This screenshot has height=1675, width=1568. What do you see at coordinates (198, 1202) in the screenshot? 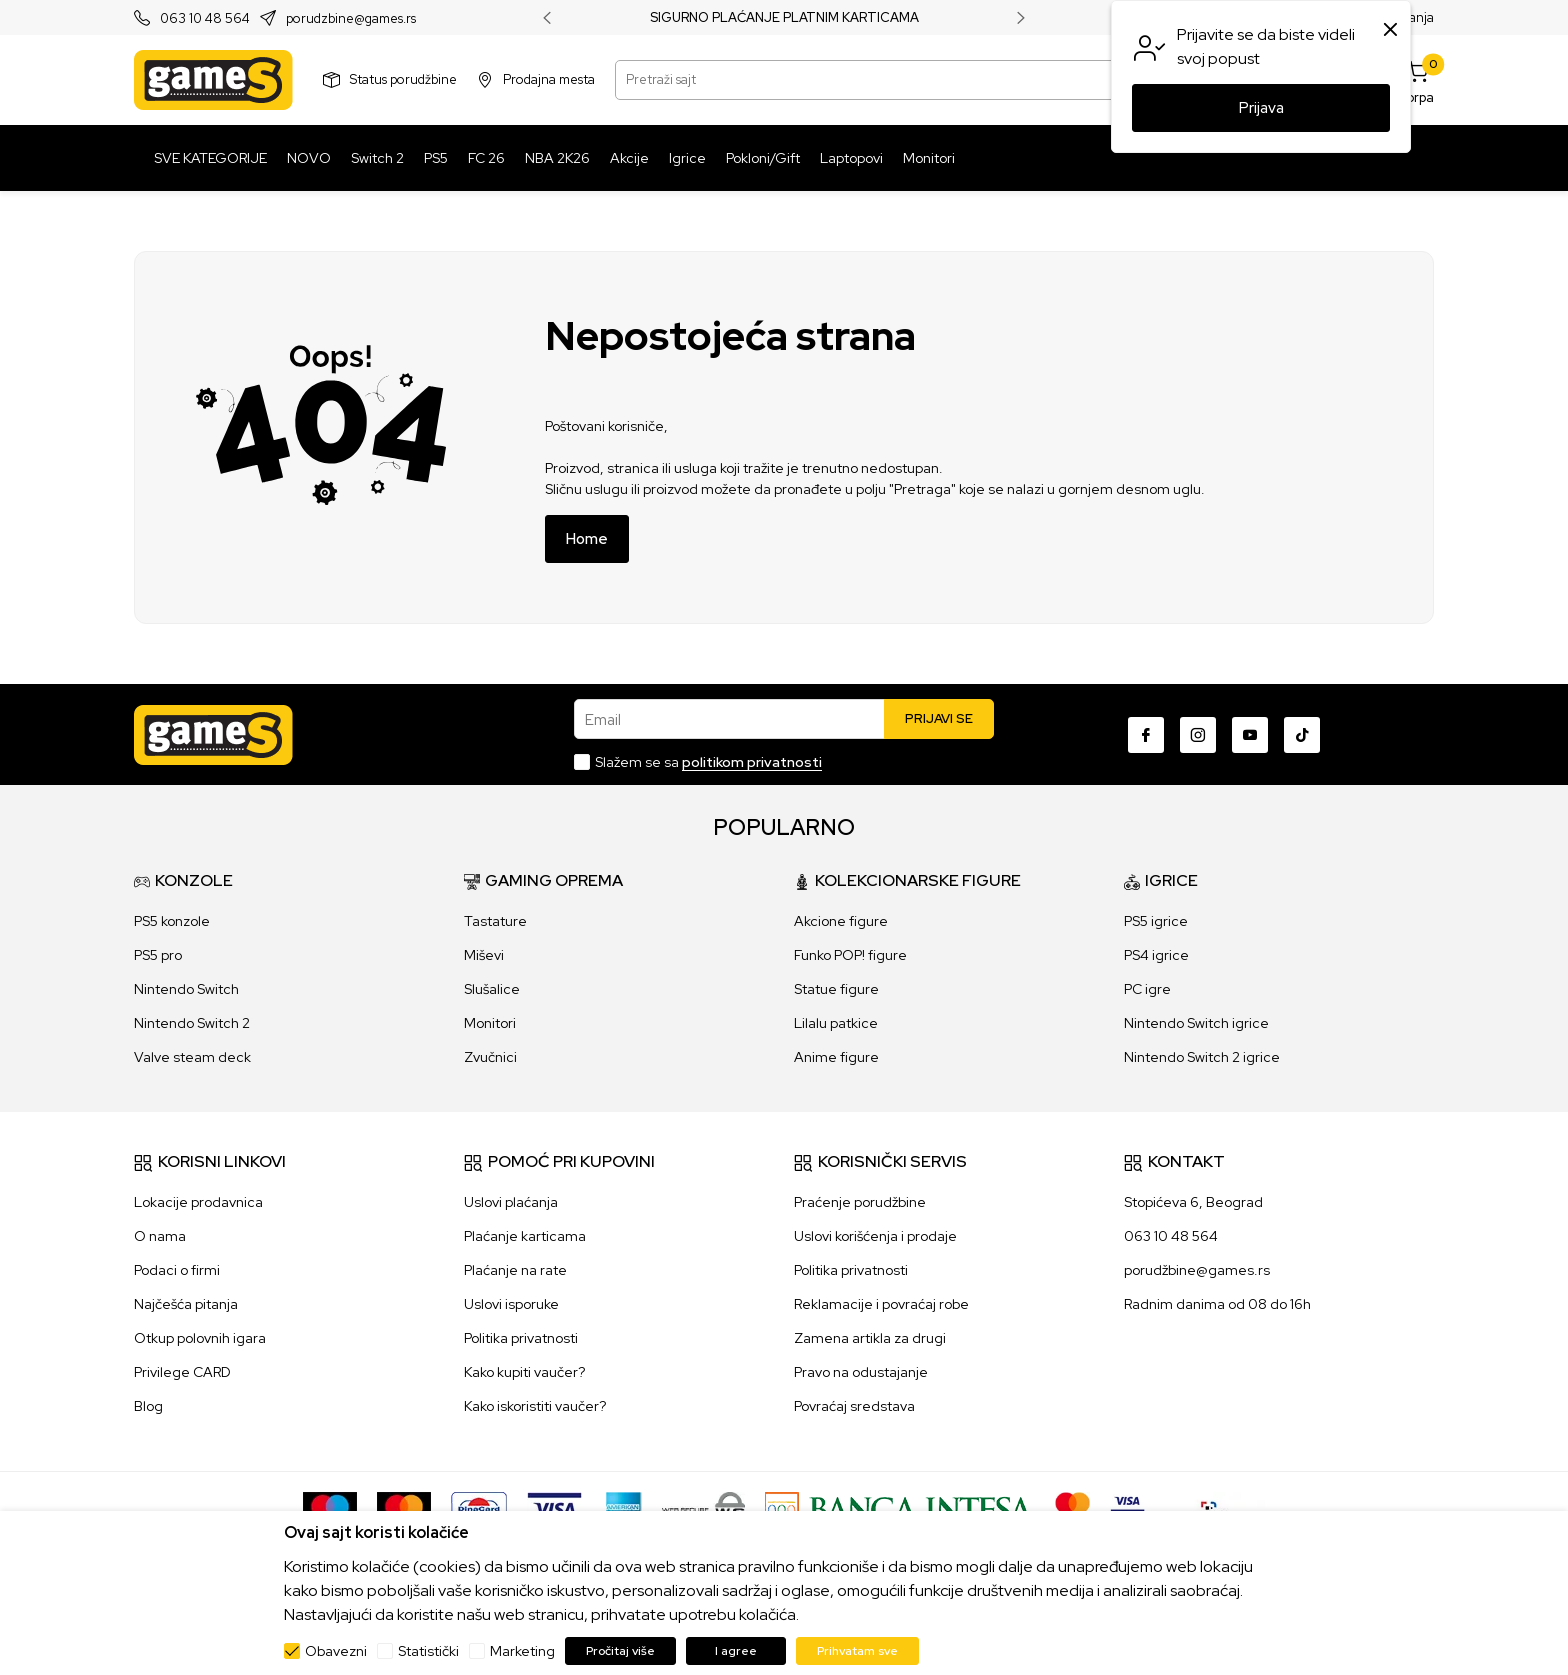
I see `Lokacije prodavnica` at bounding box center [198, 1202].